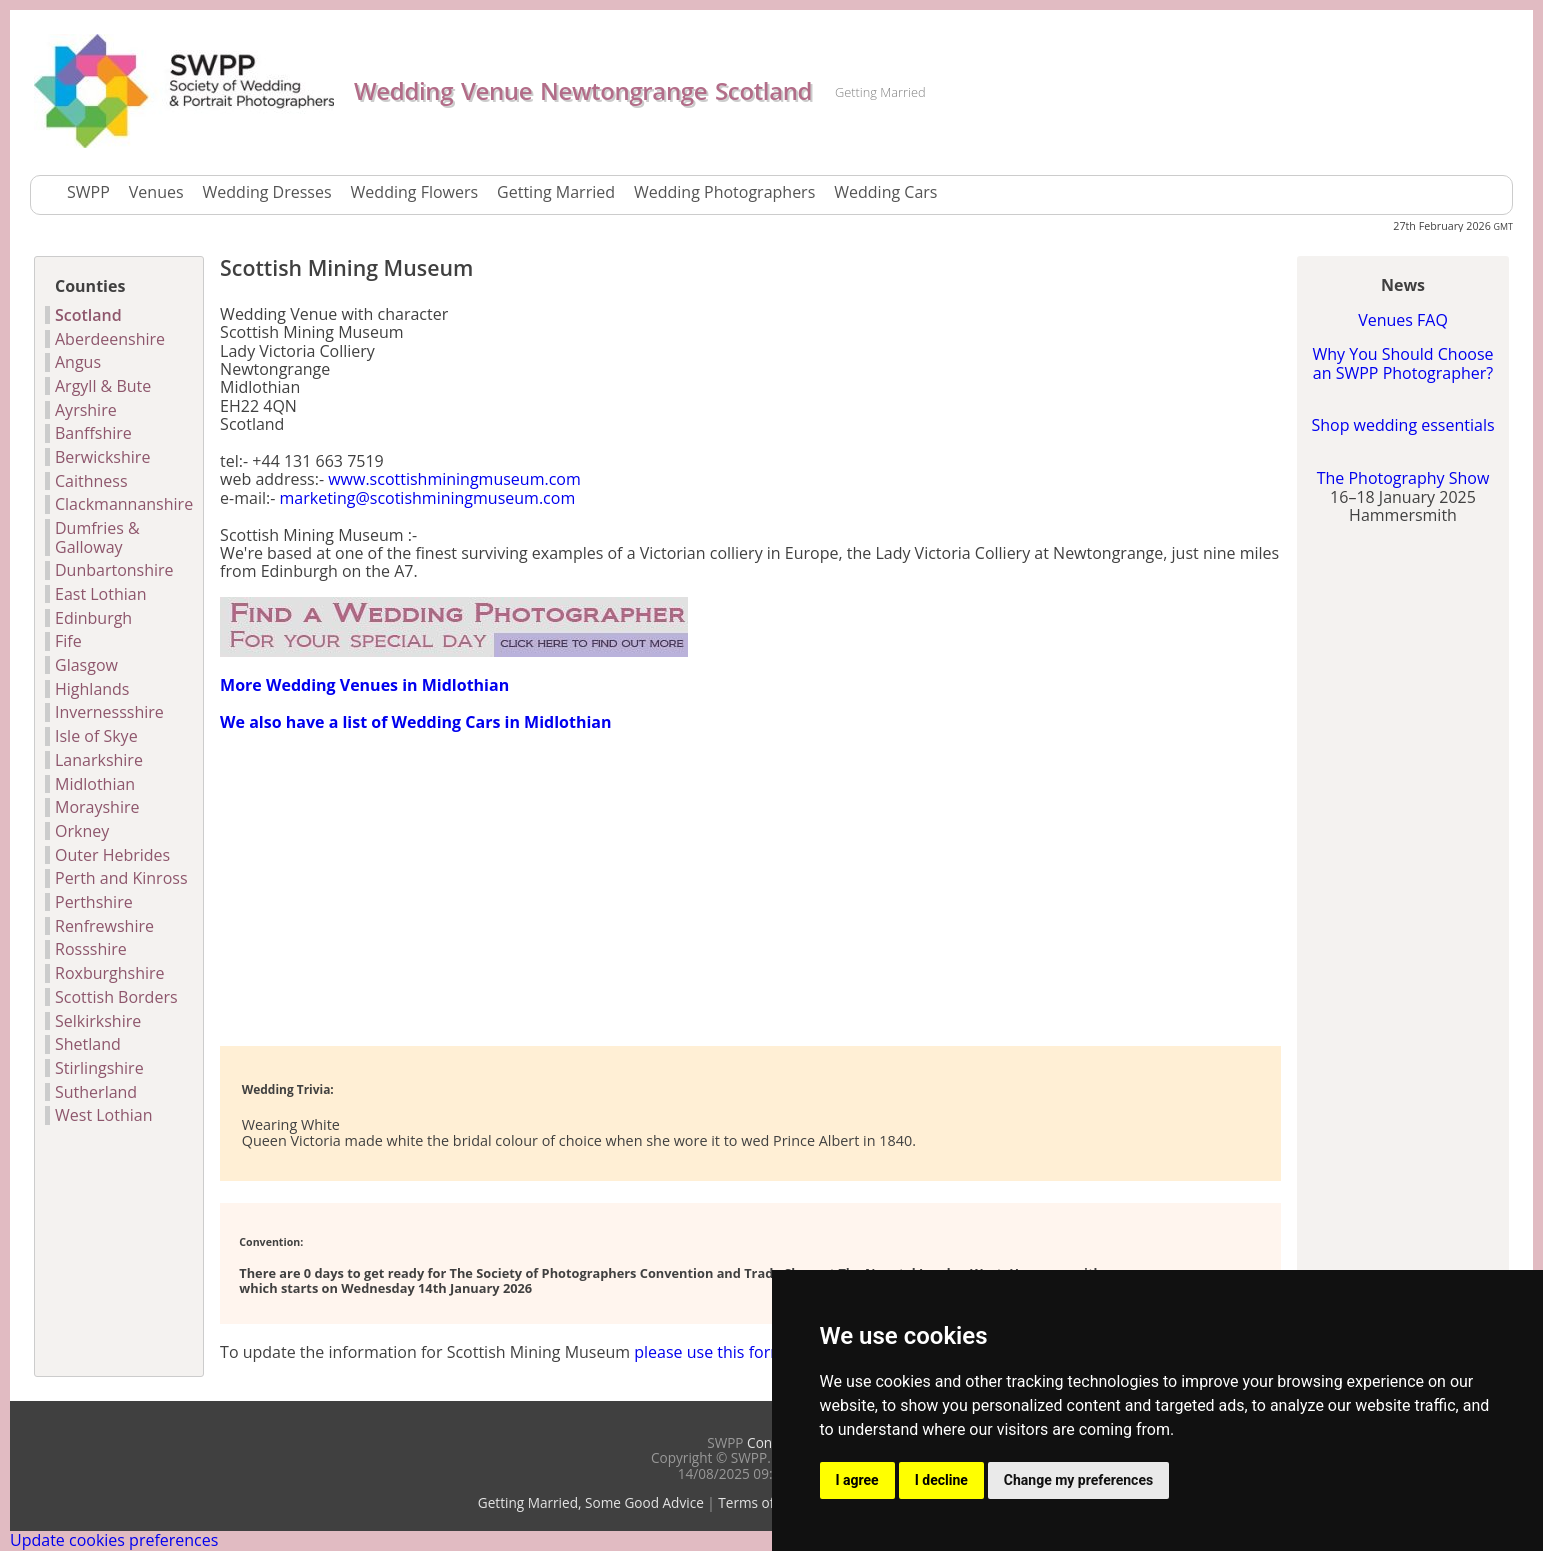  I want to click on Rossshire, so click(91, 949).